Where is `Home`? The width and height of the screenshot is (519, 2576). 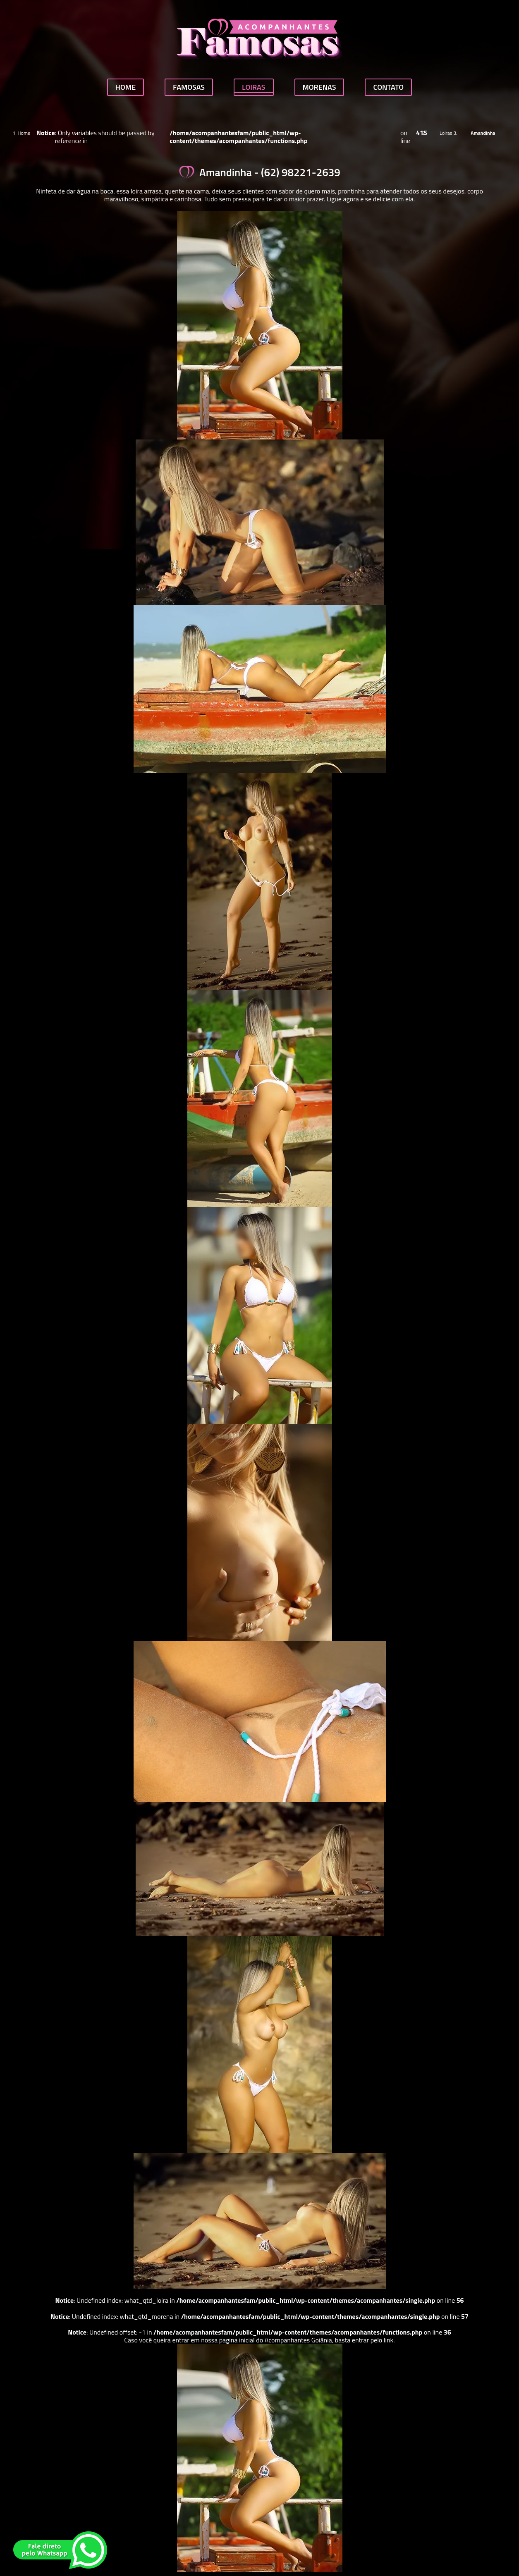 Home is located at coordinates (125, 87).